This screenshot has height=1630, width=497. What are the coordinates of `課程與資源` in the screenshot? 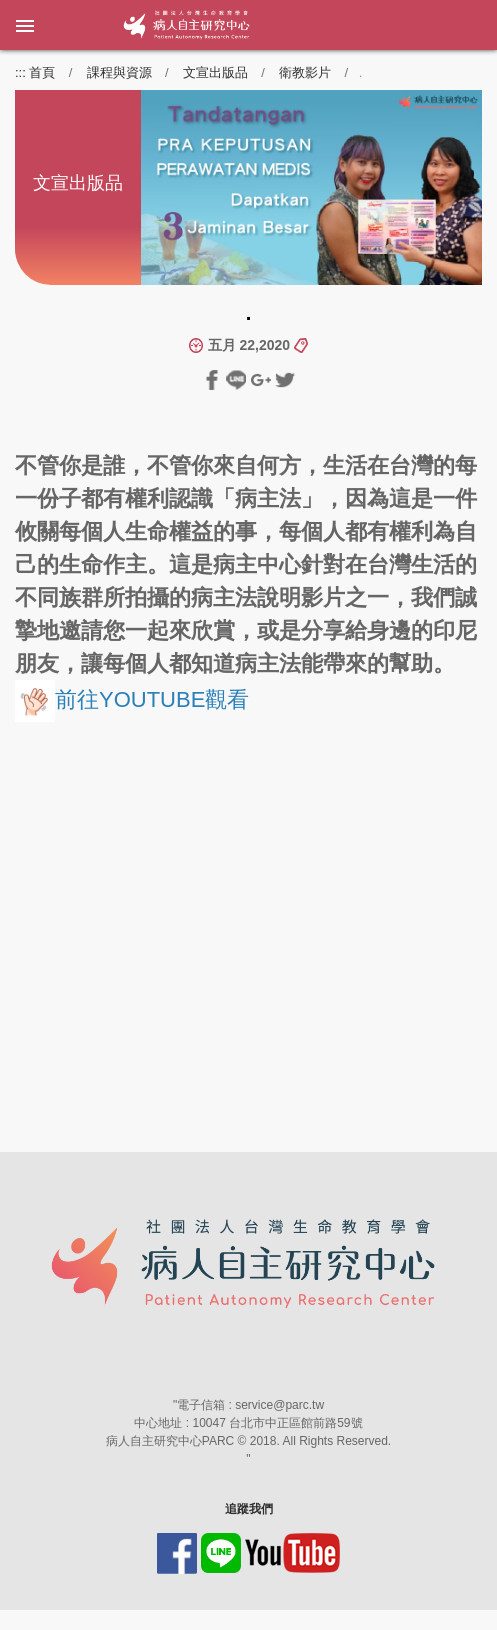 It's located at (119, 72).